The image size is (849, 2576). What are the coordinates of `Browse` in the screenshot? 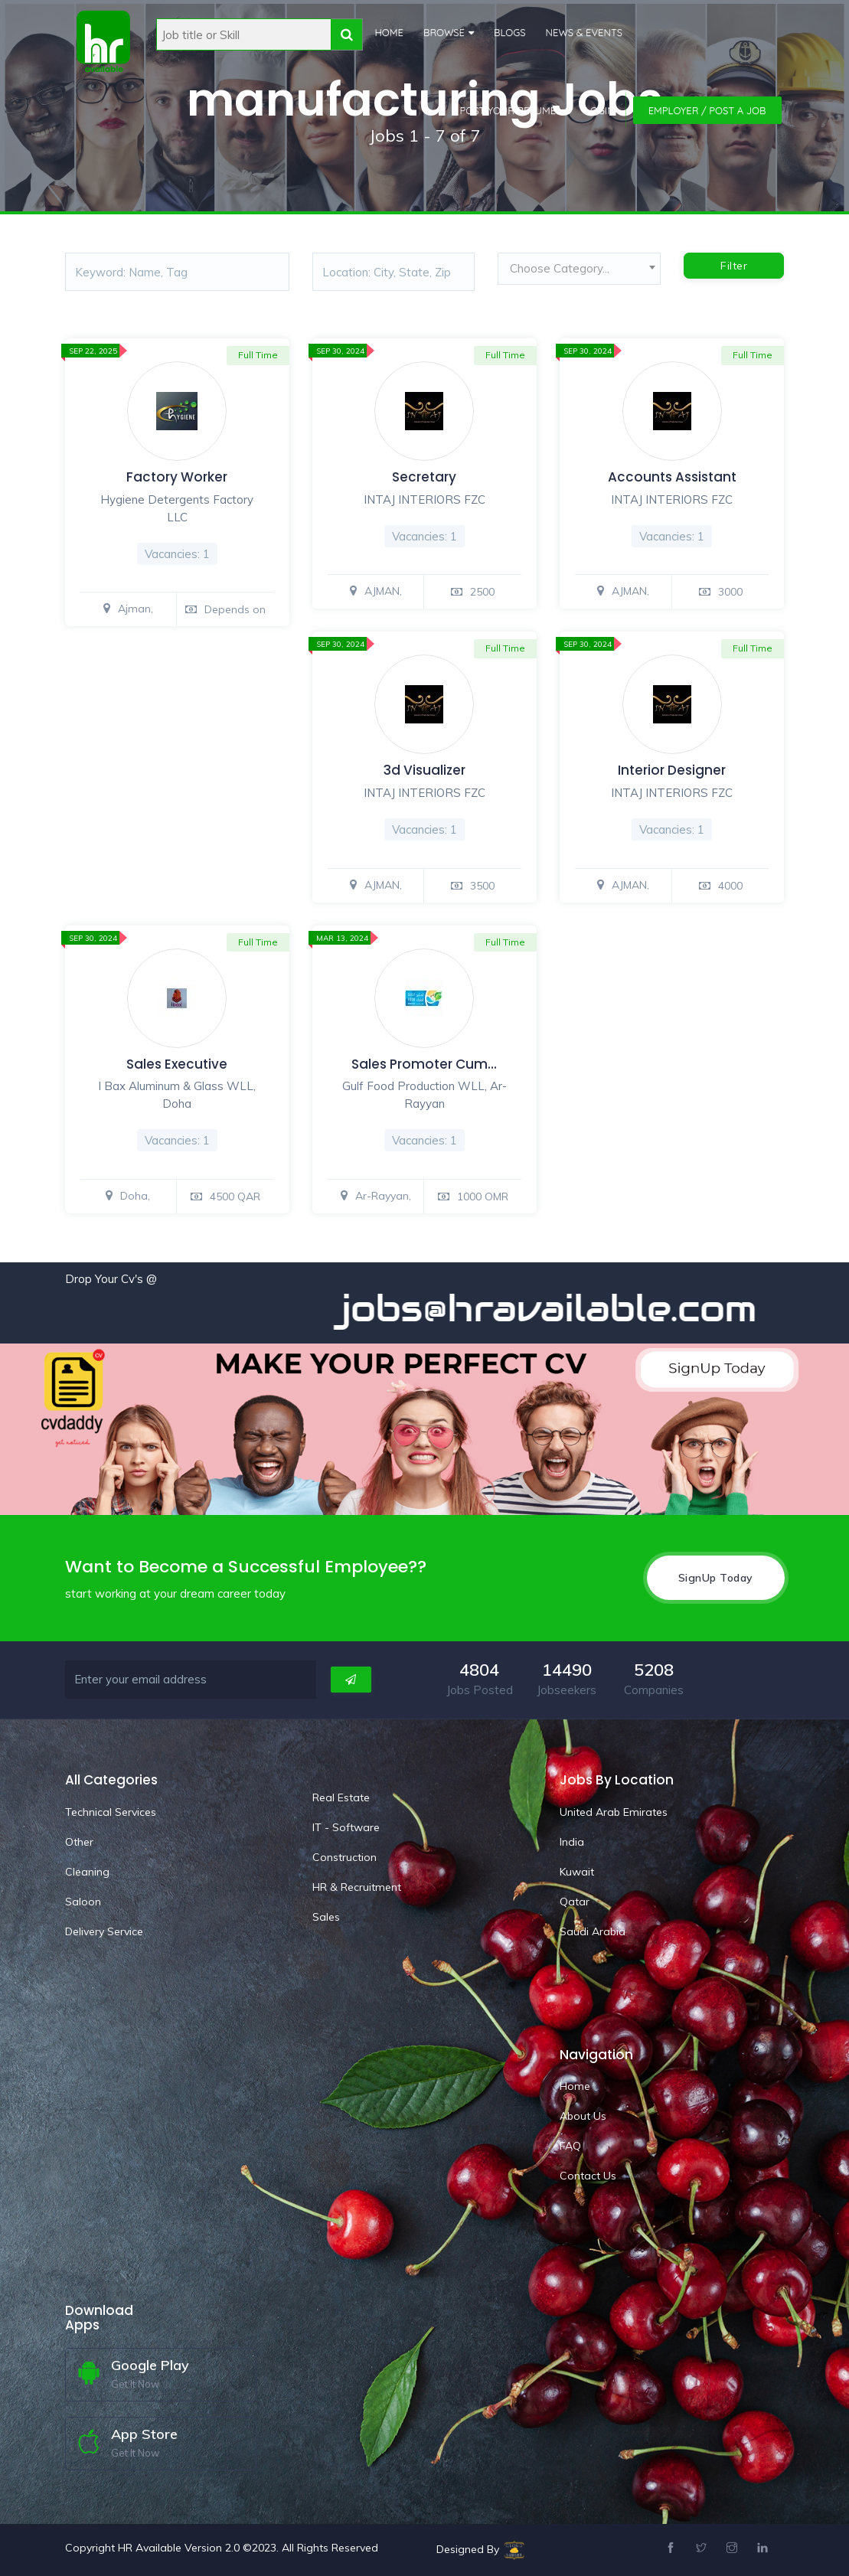 It's located at (444, 32).